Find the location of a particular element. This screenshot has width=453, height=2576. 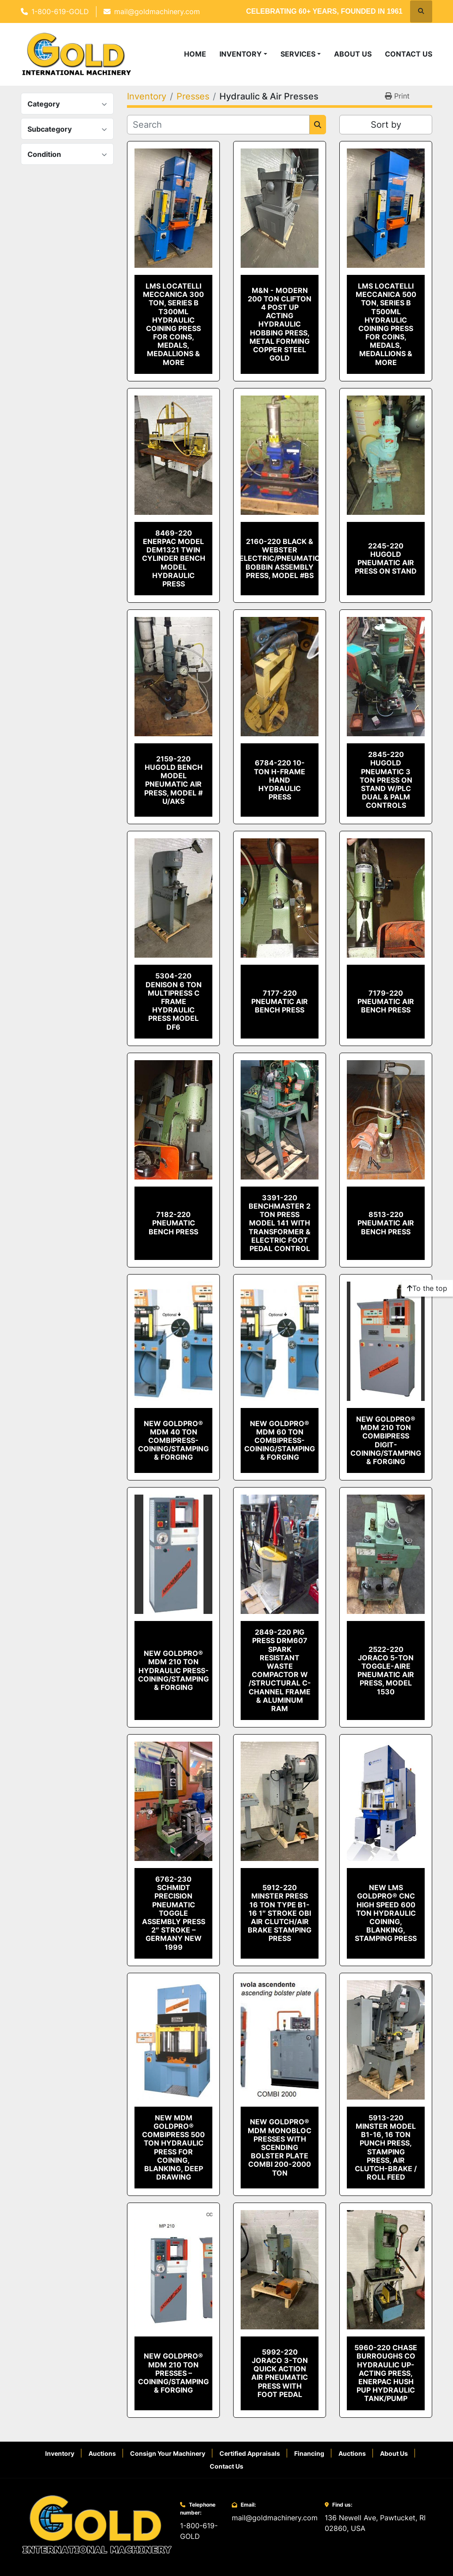

3391-220 Benchmaster 2 Ton Press Model 141 With Transformer & Electric Foot Pedal Control is located at coordinates (280, 1223).